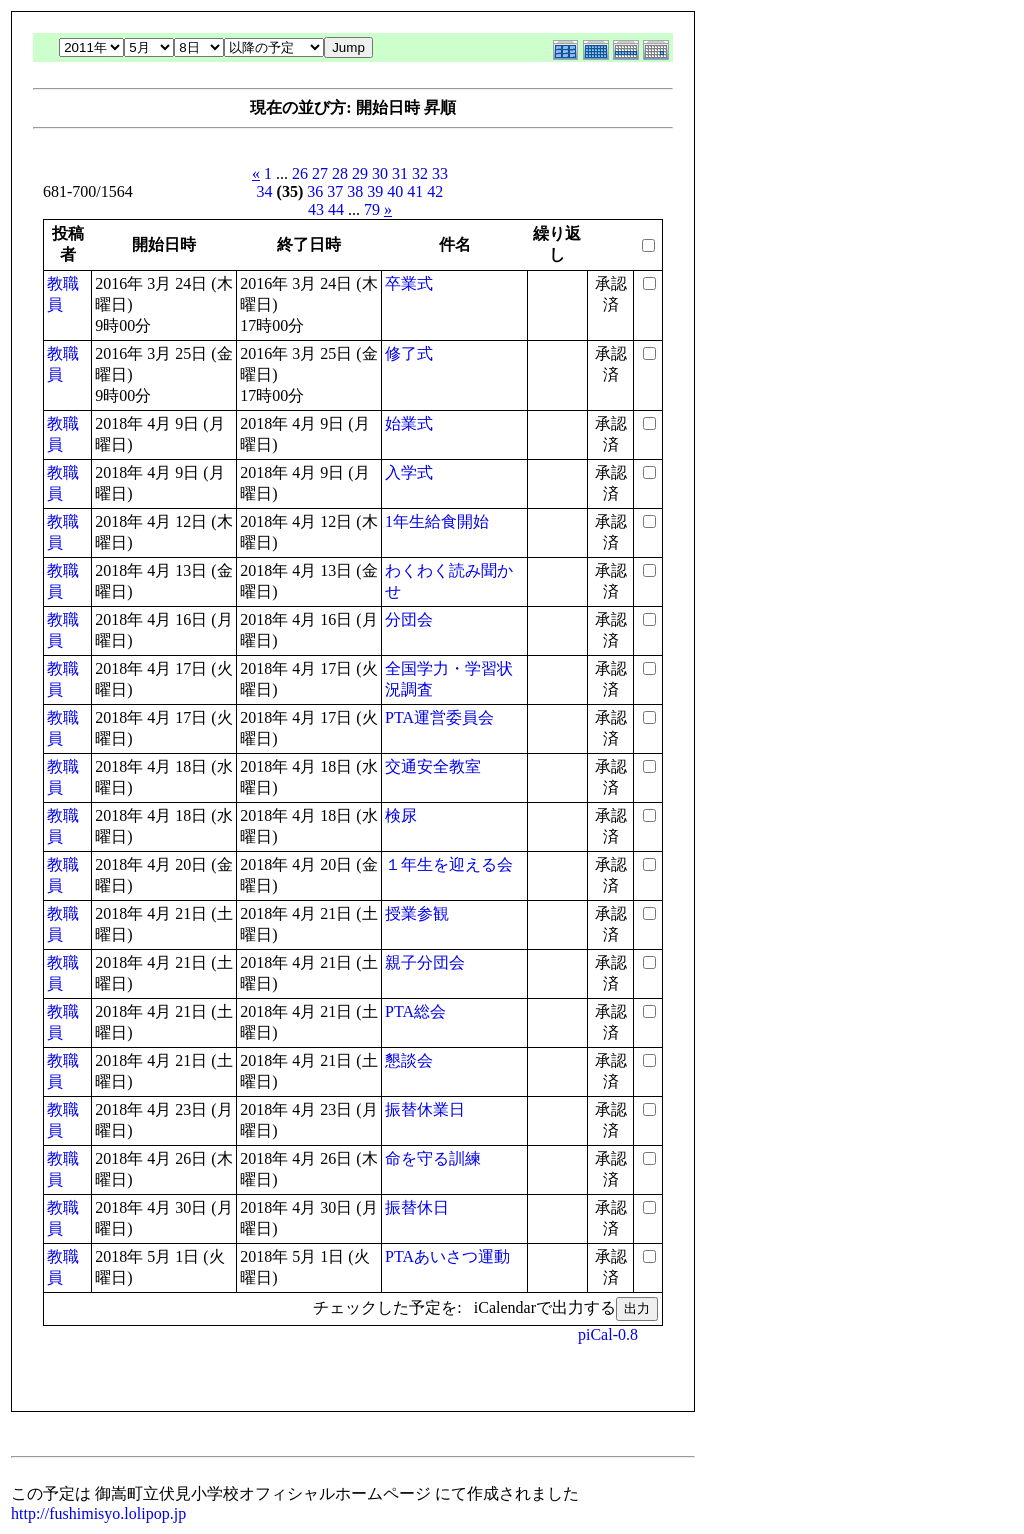 The height and width of the screenshot is (1534, 1024). Describe the element at coordinates (409, 283) in the screenshot. I see `卒業式` at that location.